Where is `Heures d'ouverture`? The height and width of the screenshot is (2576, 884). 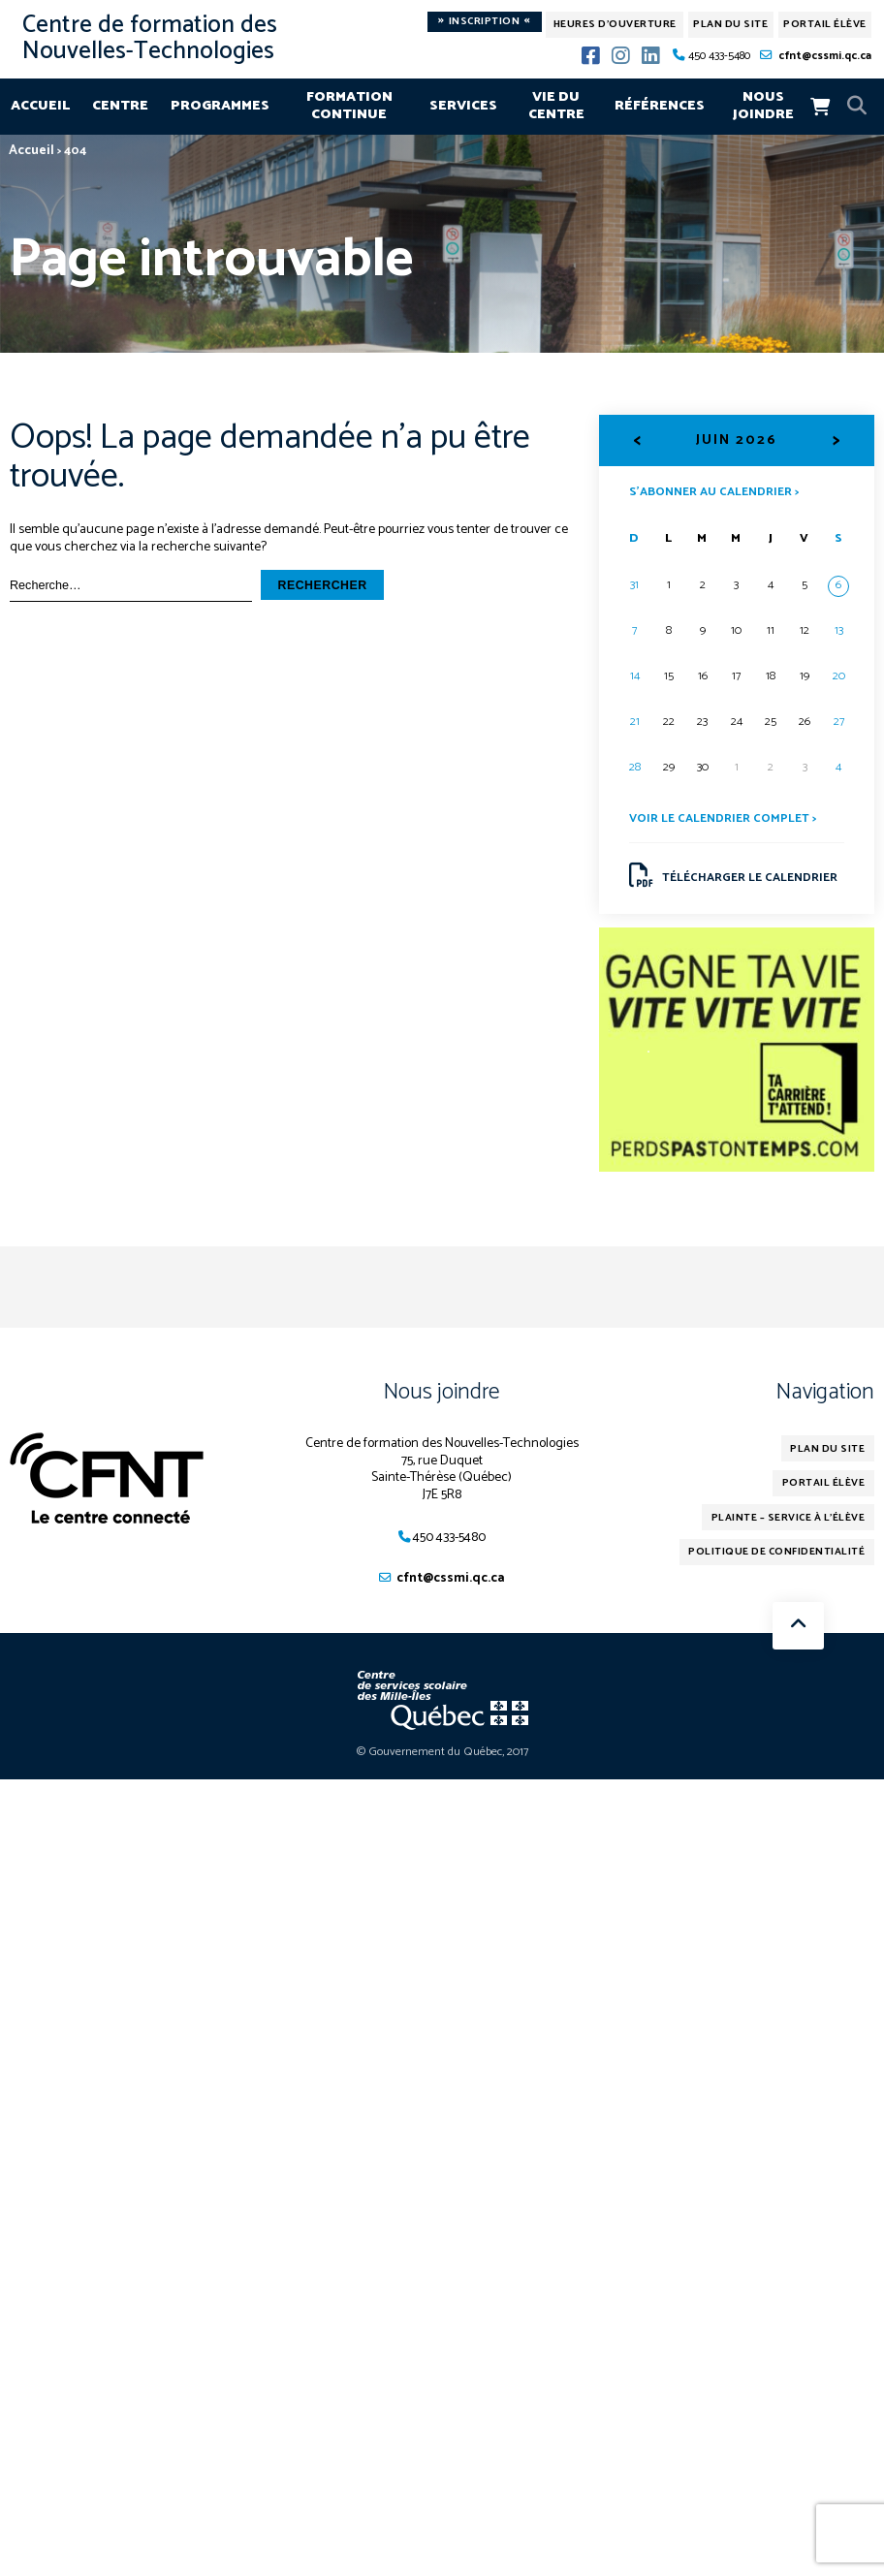 Heures d'ouverture is located at coordinates (615, 24).